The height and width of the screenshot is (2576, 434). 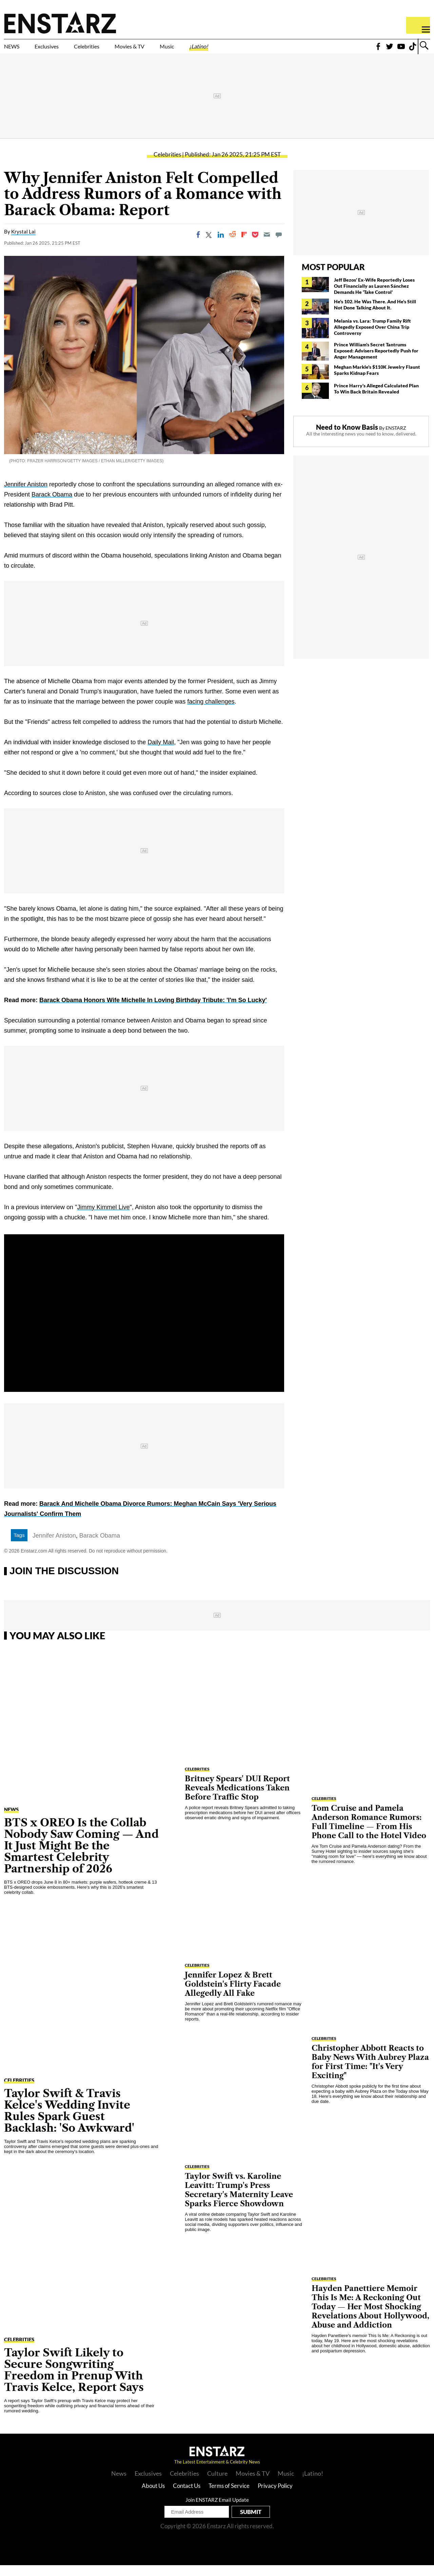 I want to click on Daily Mail, so click(x=160, y=753).